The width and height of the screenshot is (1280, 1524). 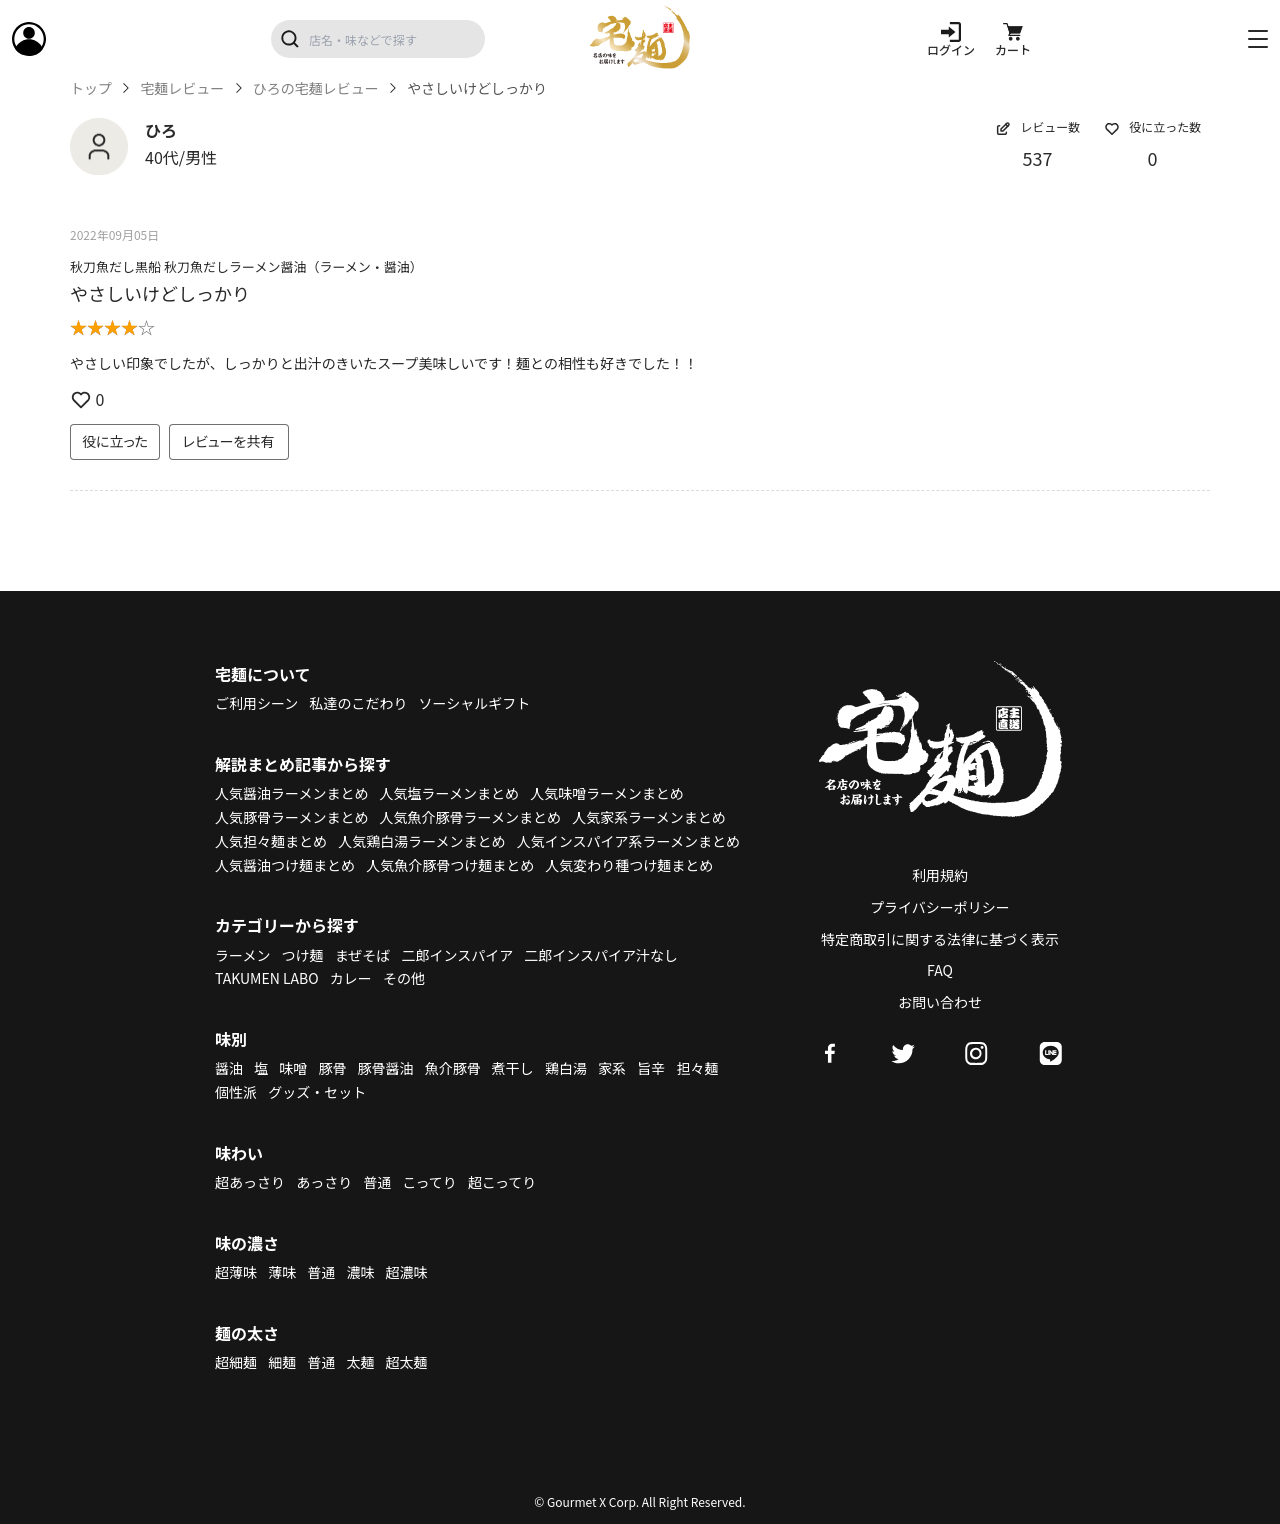 What do you see at coordinates (601, 955) in the screenshot?
I see `二郎インスパイア汁なし` at bounding box center [601, 955].